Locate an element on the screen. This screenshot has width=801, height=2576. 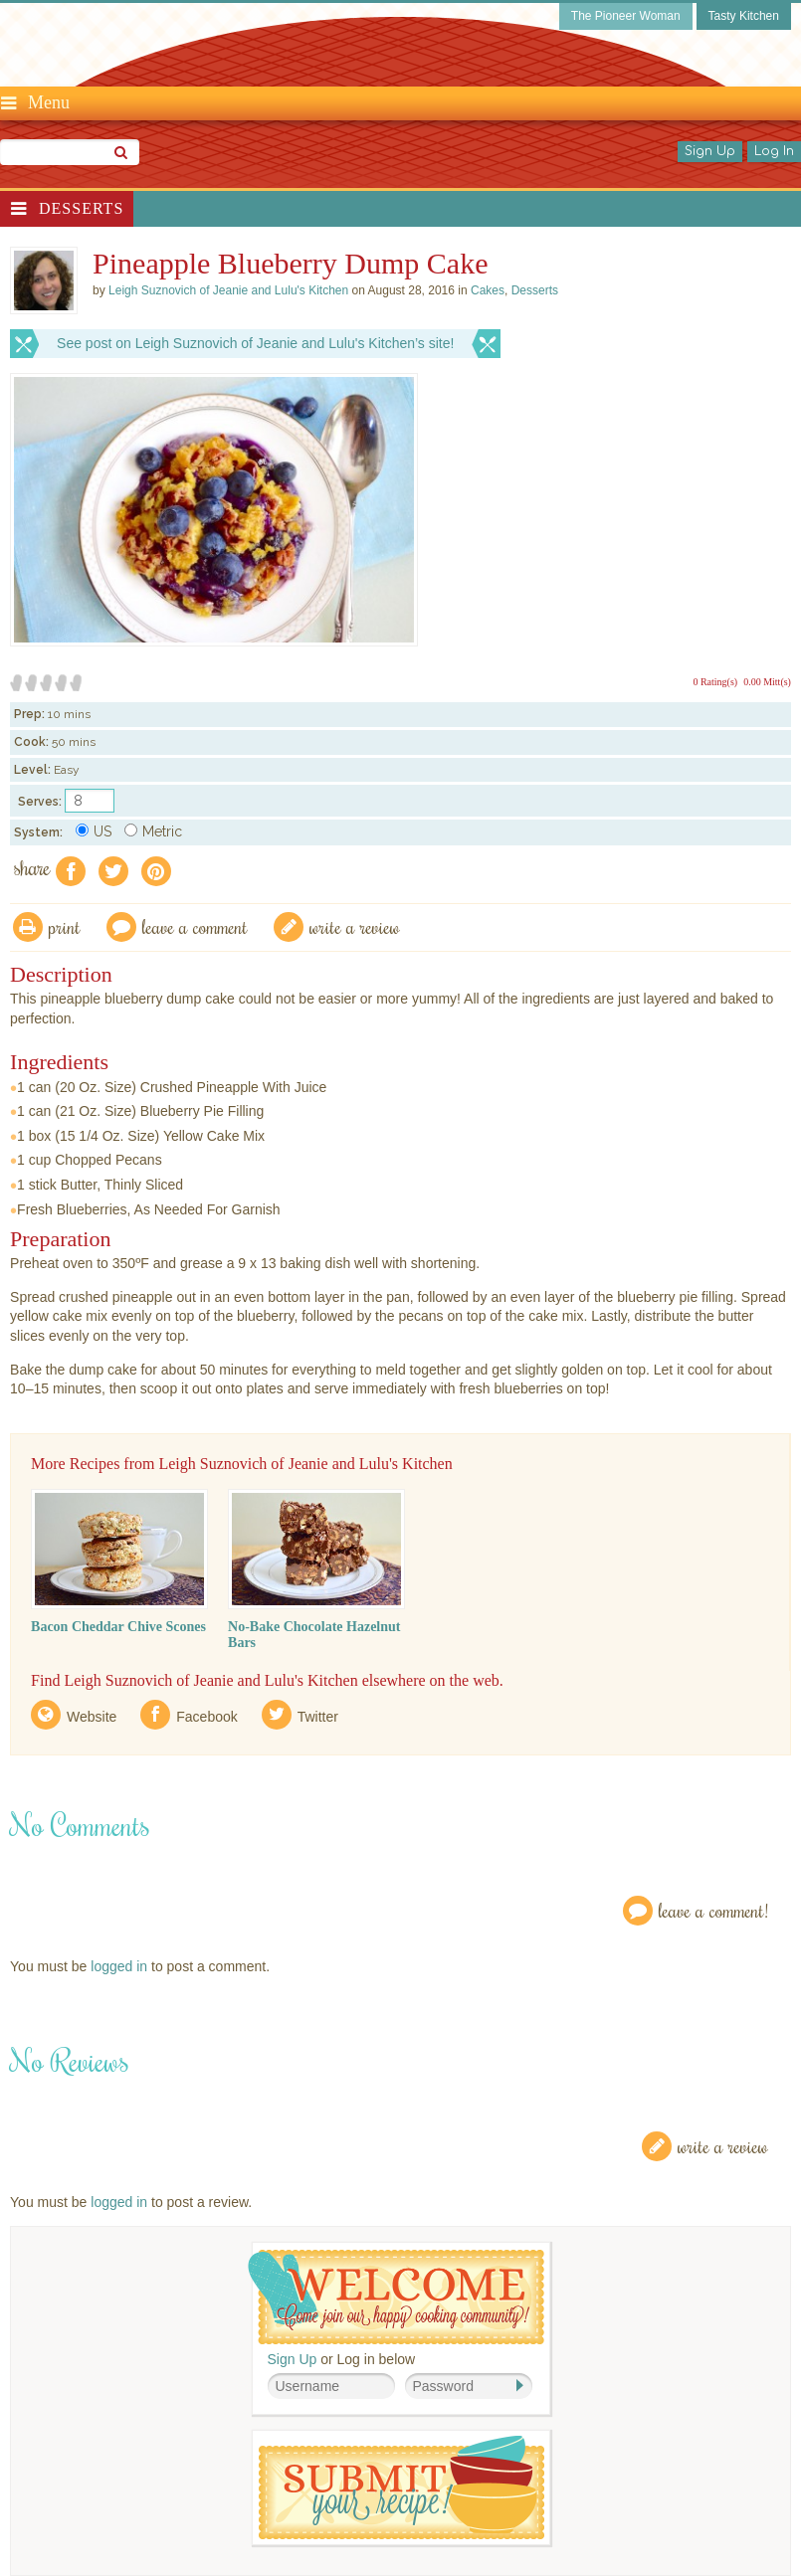
Website is located at coordinates (91, 1717).